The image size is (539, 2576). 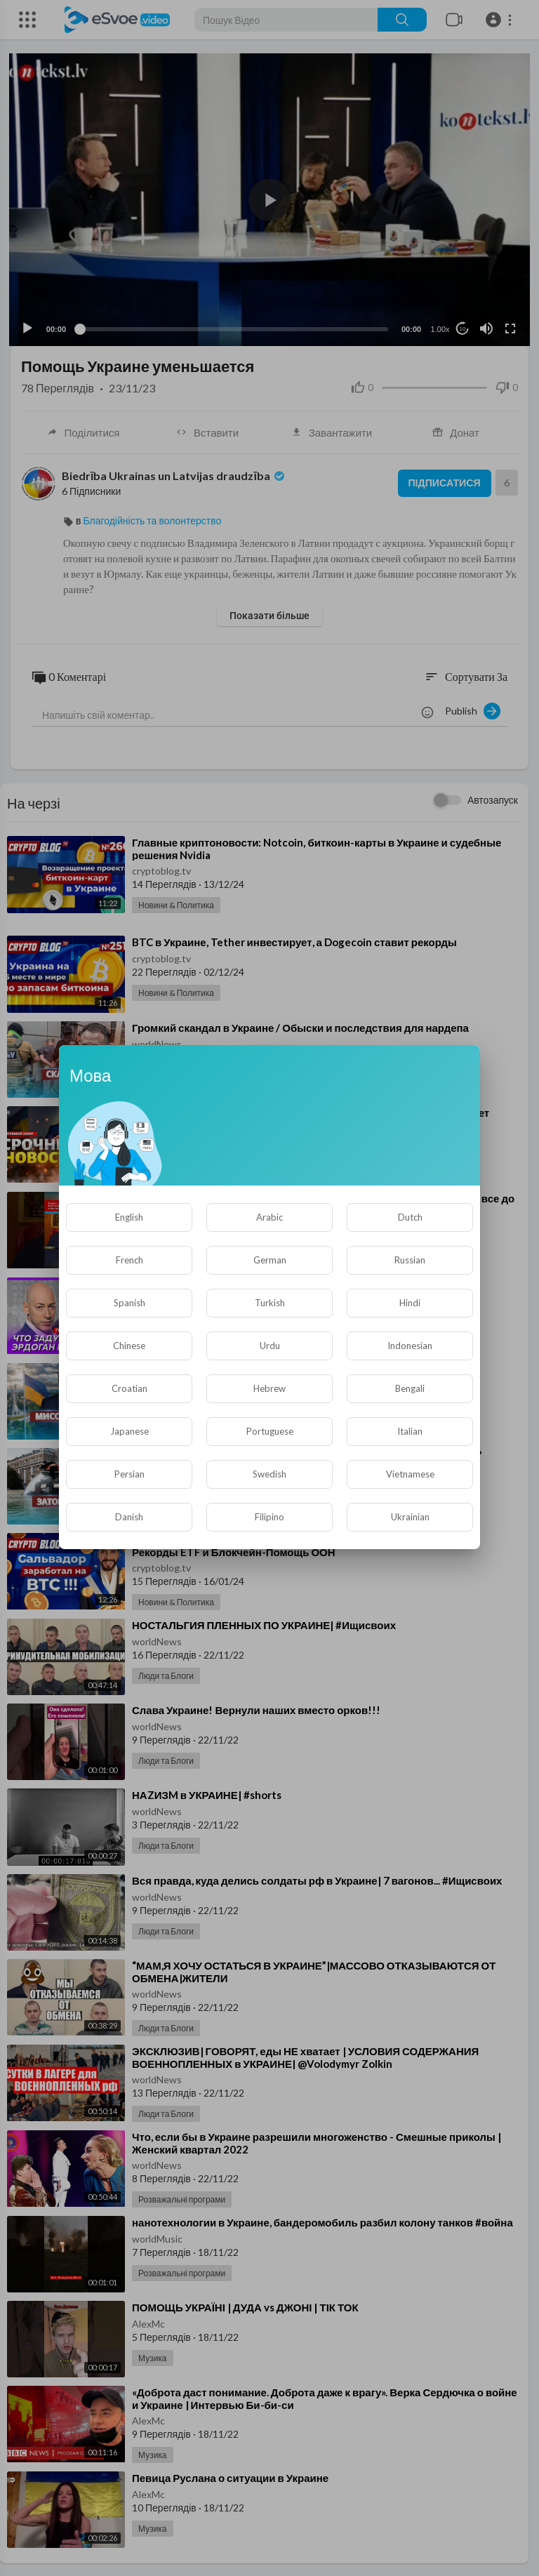 I want to click on Dutch, so click(x=410, y=1217).